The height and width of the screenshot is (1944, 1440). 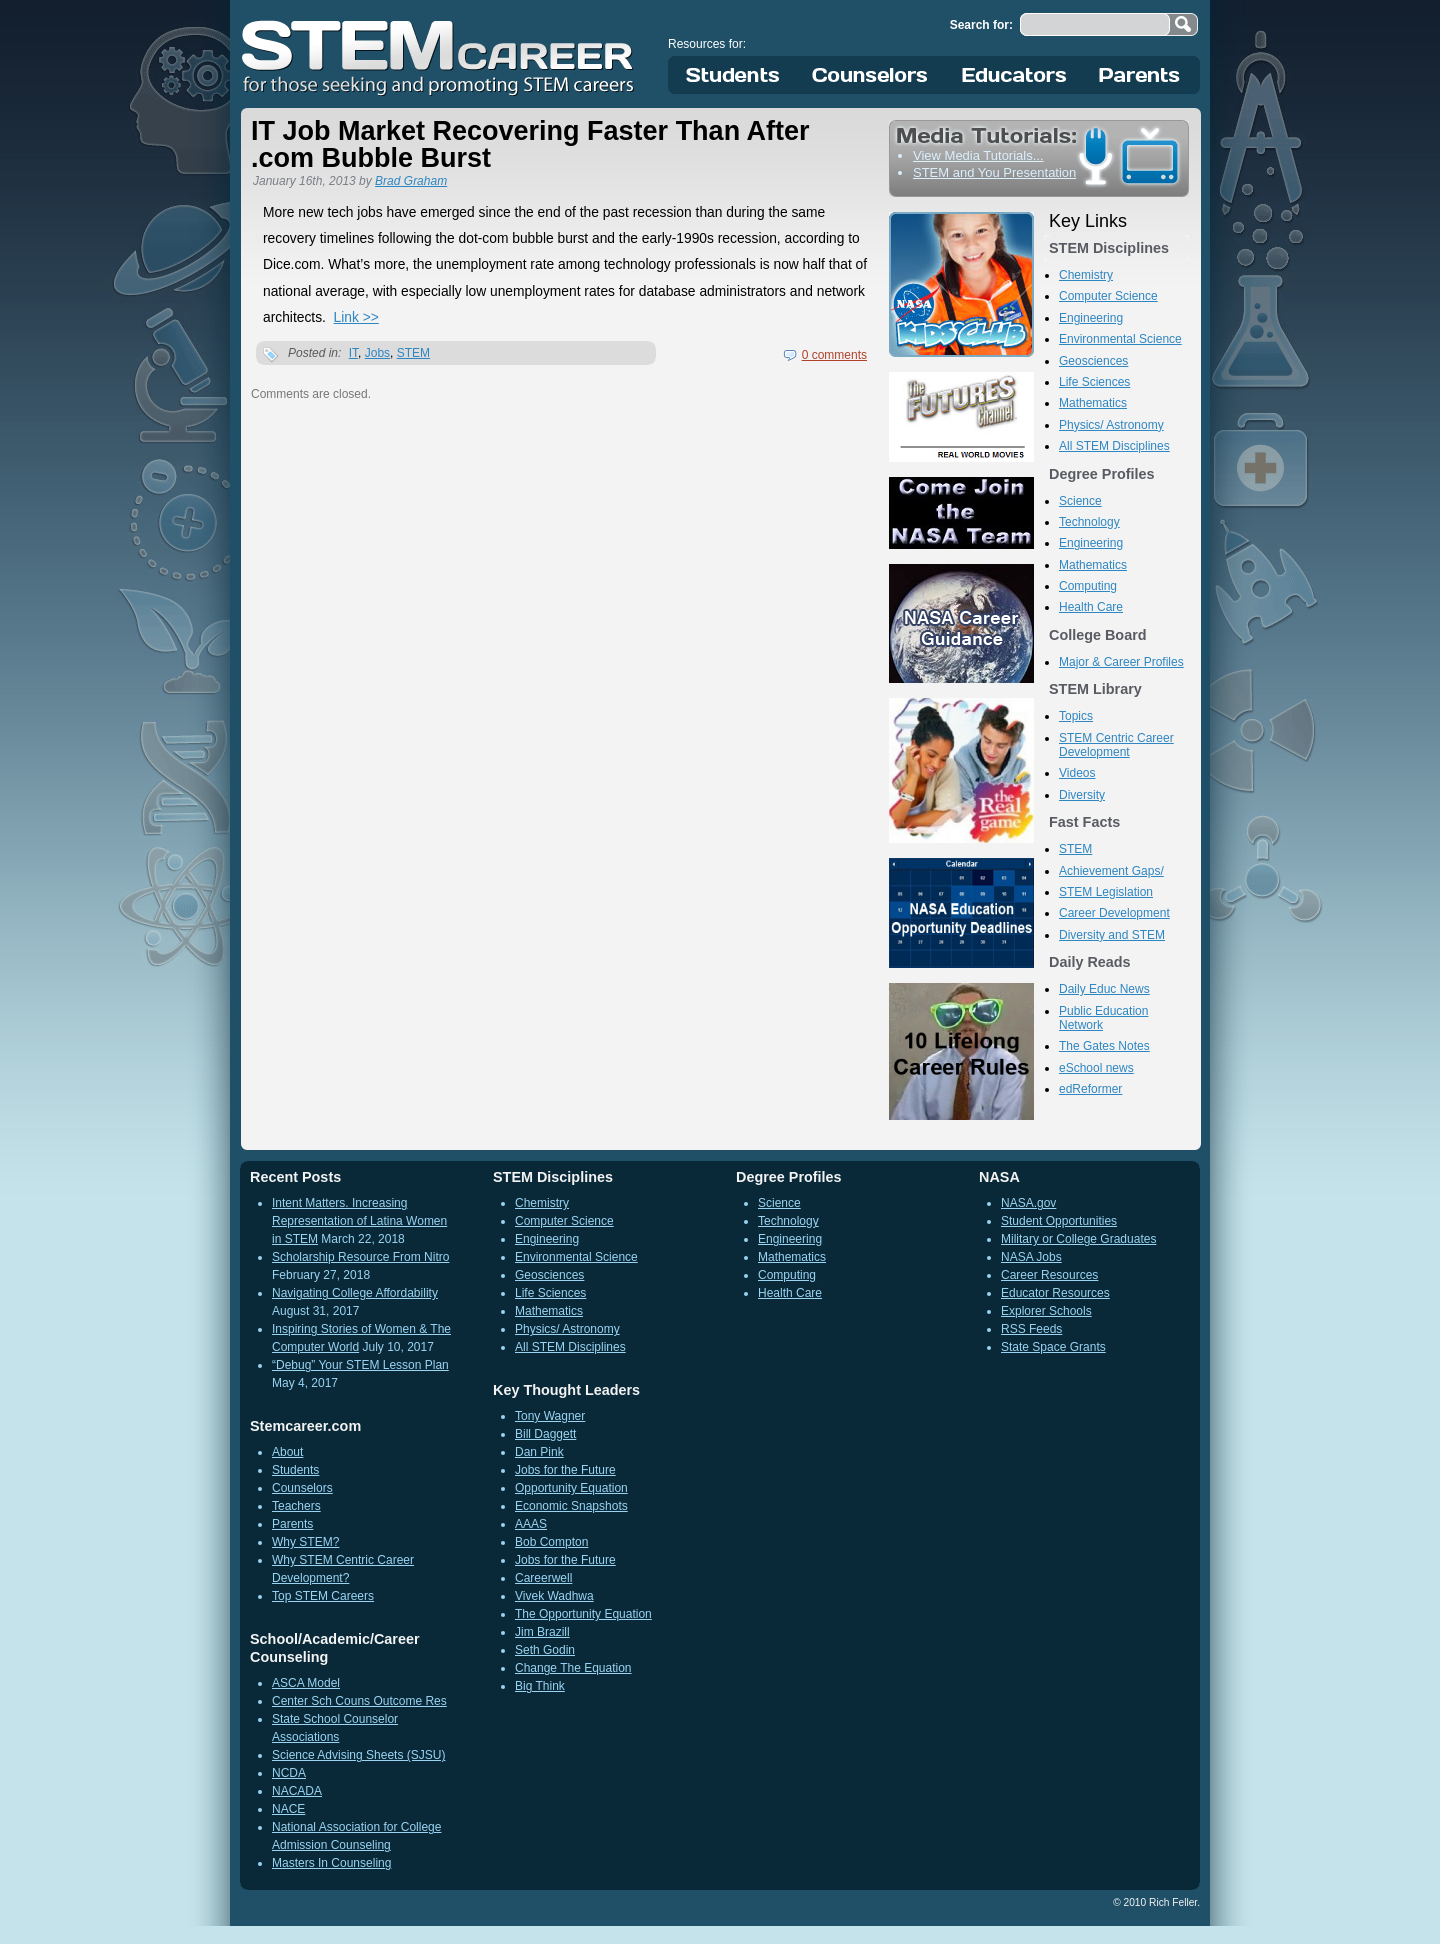 What do you see at coordinates (297, 1791) in the screenshot?
I see `NACADA` at bounding box center [297, 1791].